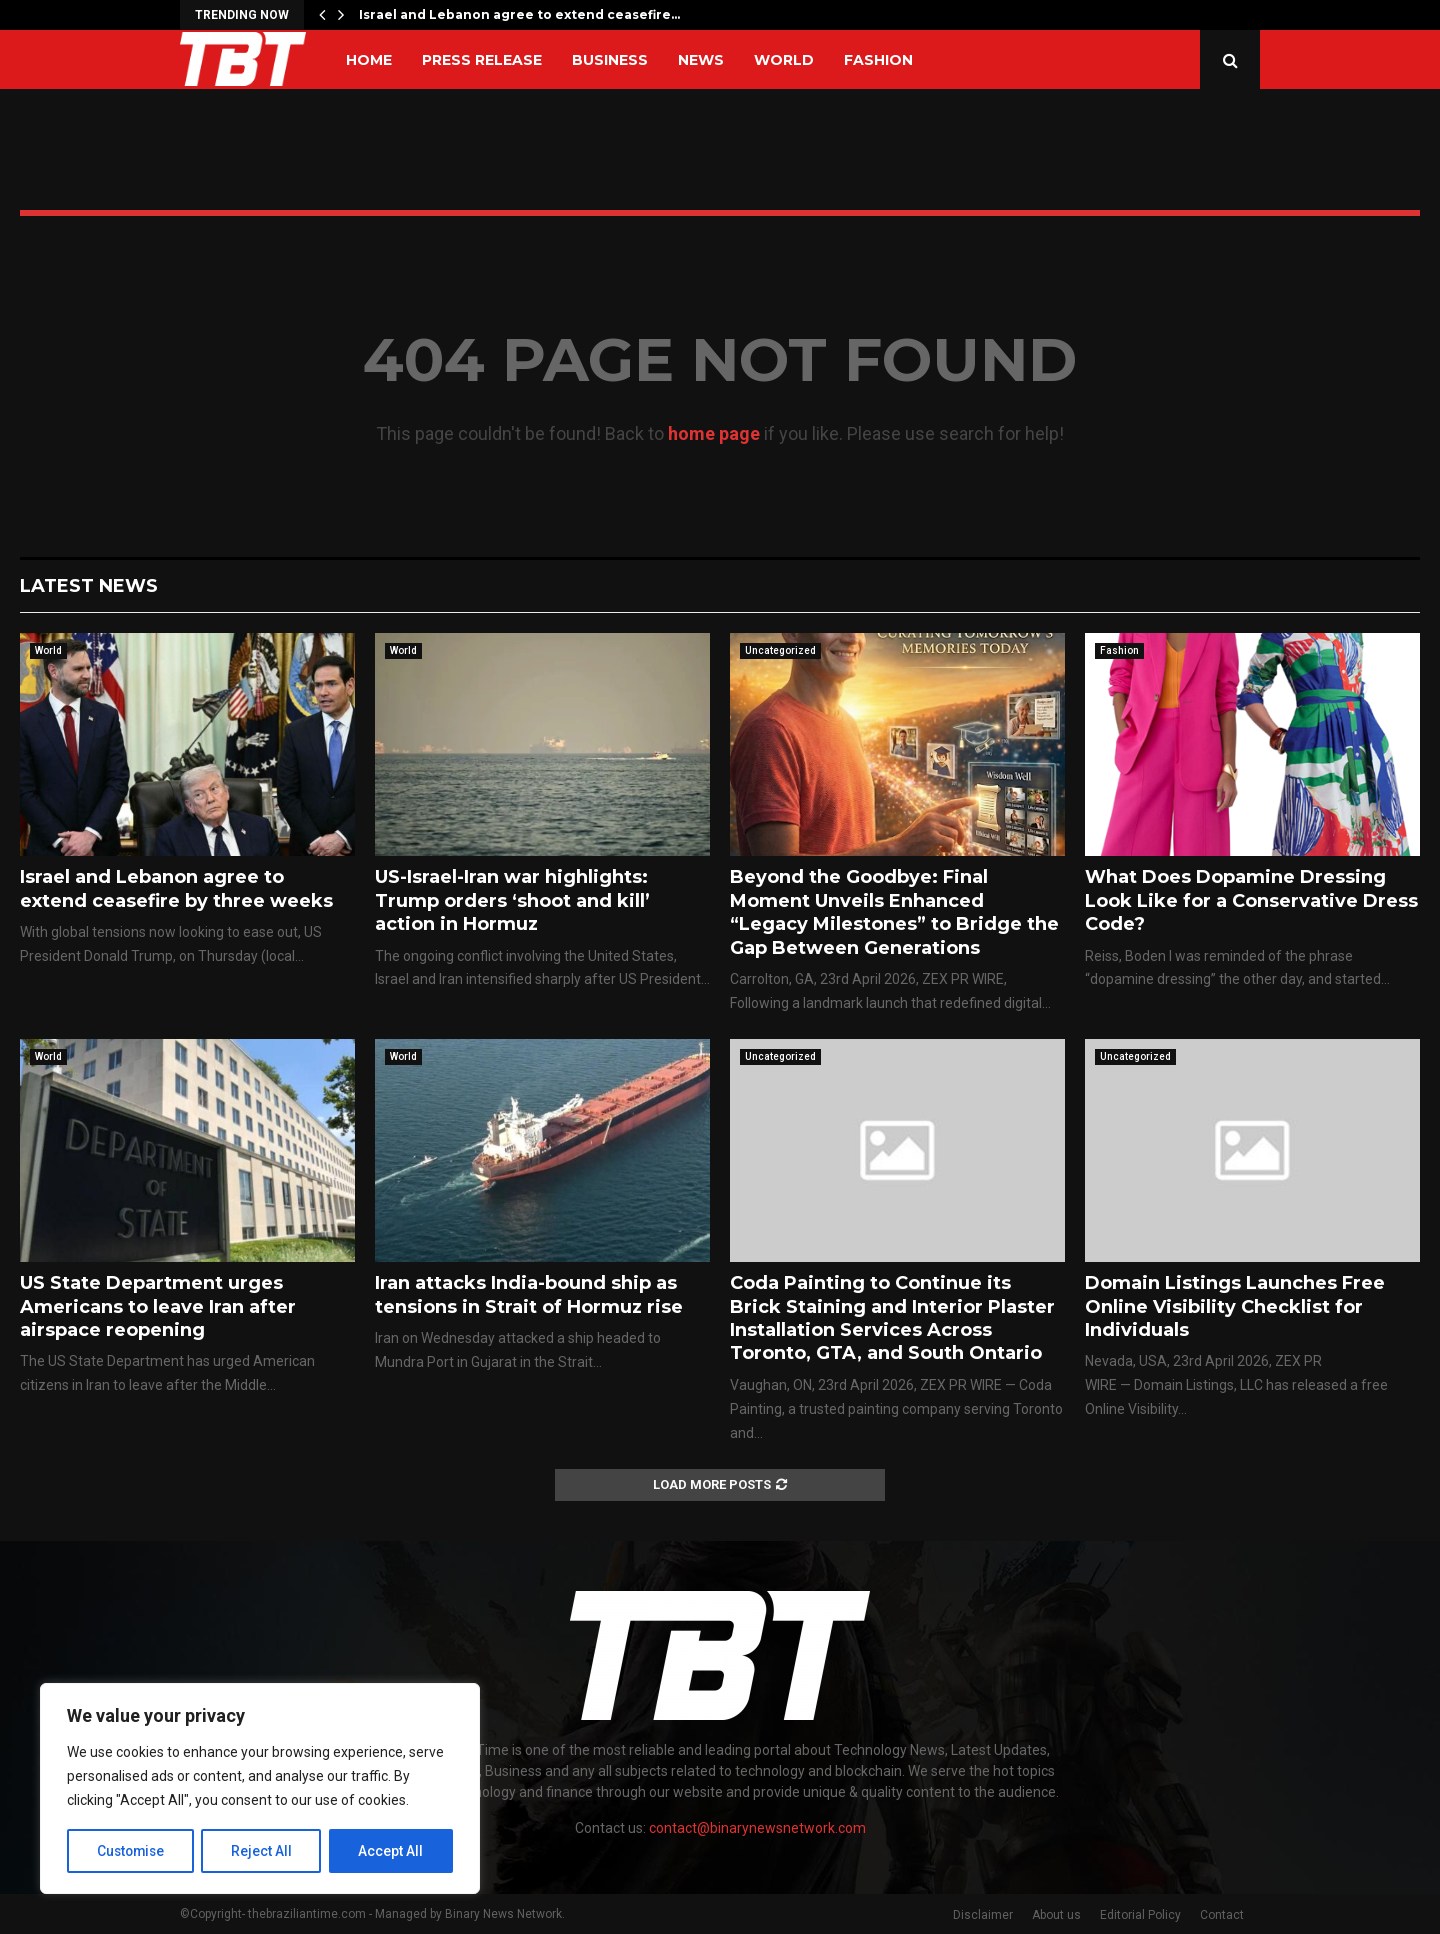 The width and height of the screenshot is (1440, 1934). What do you see at coordinates (260, 1789) in the screenshot?
I see `[region]` at bounding box center [260, 1789].